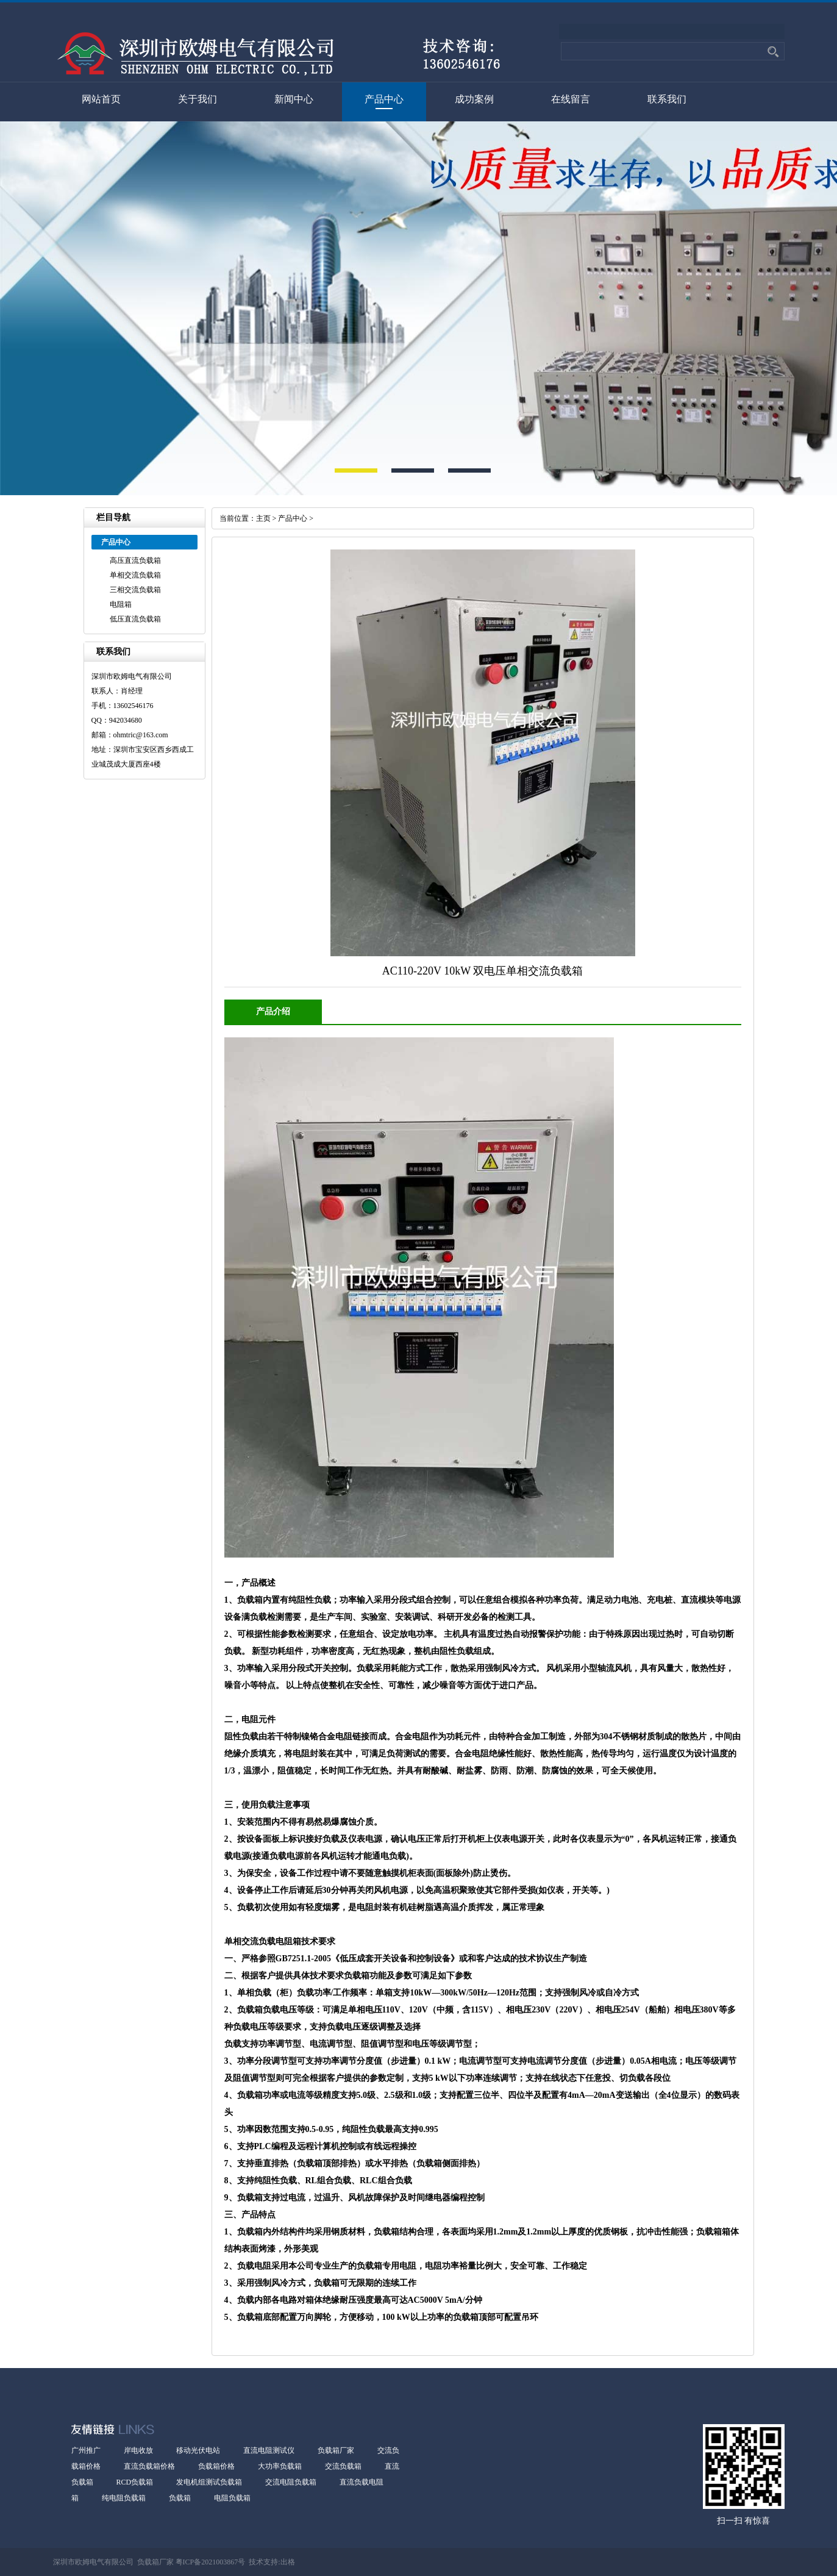  Describe the element at coordinates (124, 2498) in the screenshot. I see `纯电阻负载箱` at that location.